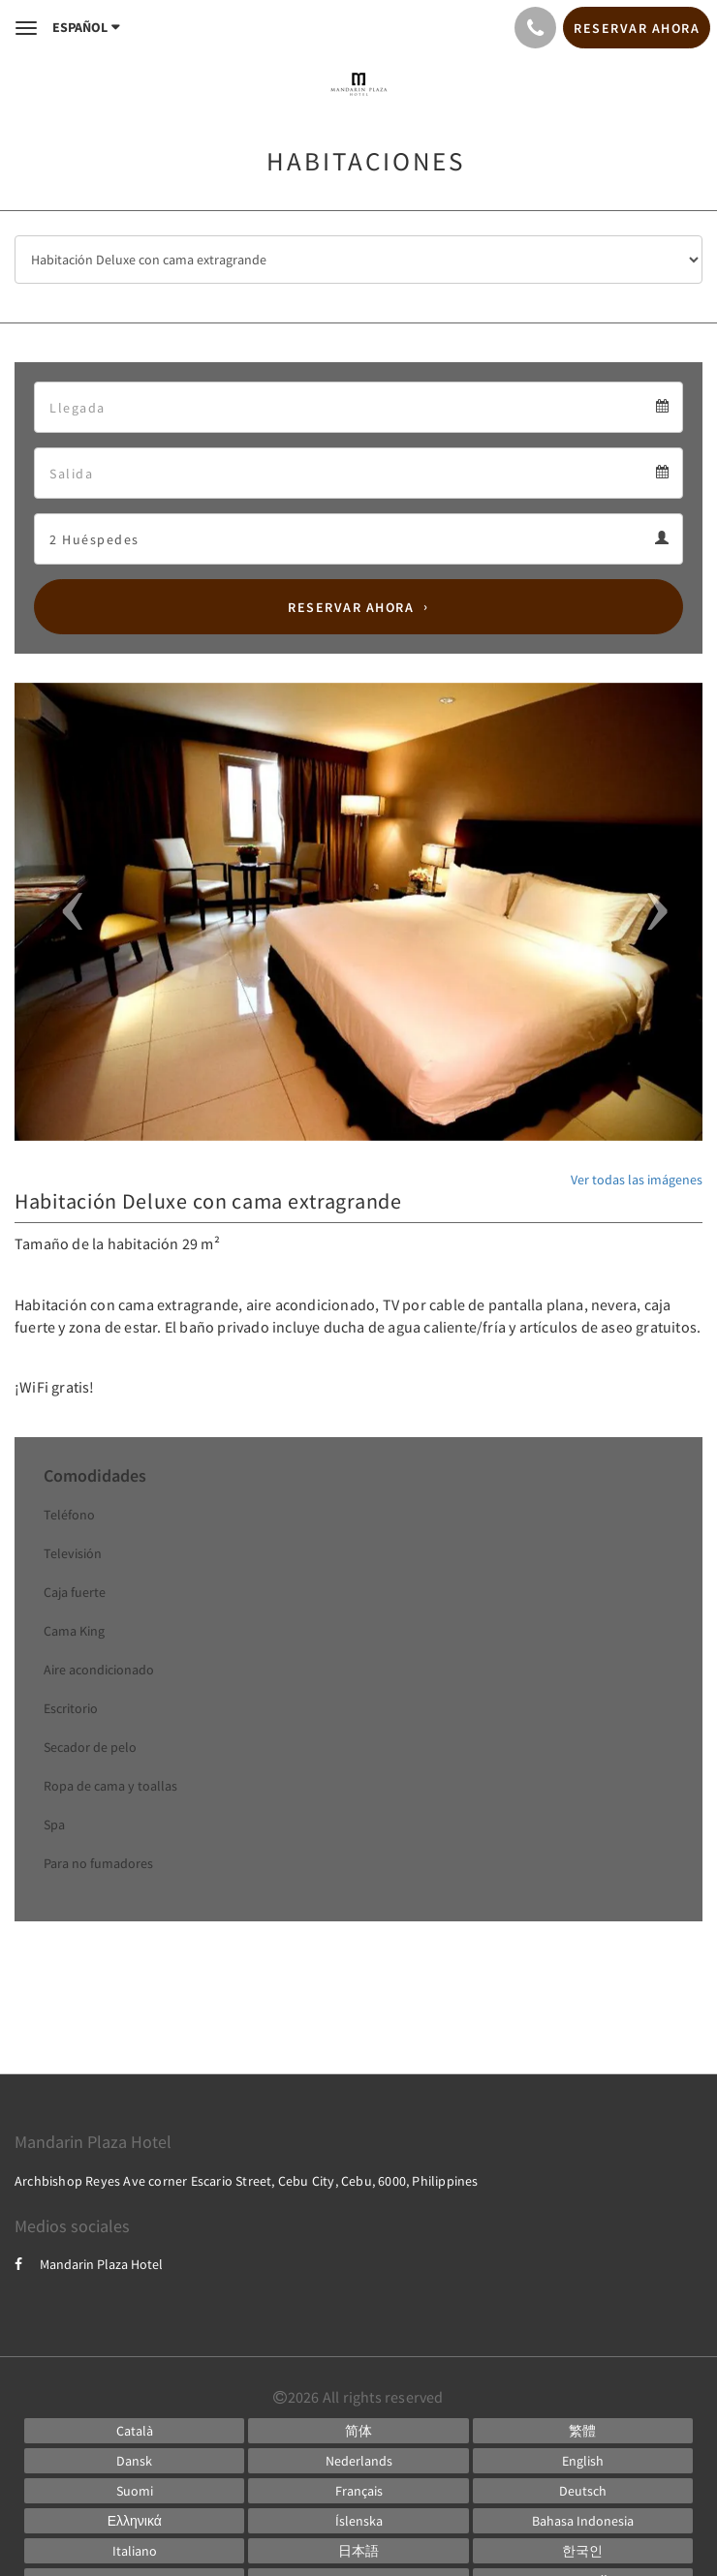 The height and width of the screenshot is (2576, 717). I want to click on [Greek], so click(134, 2520).